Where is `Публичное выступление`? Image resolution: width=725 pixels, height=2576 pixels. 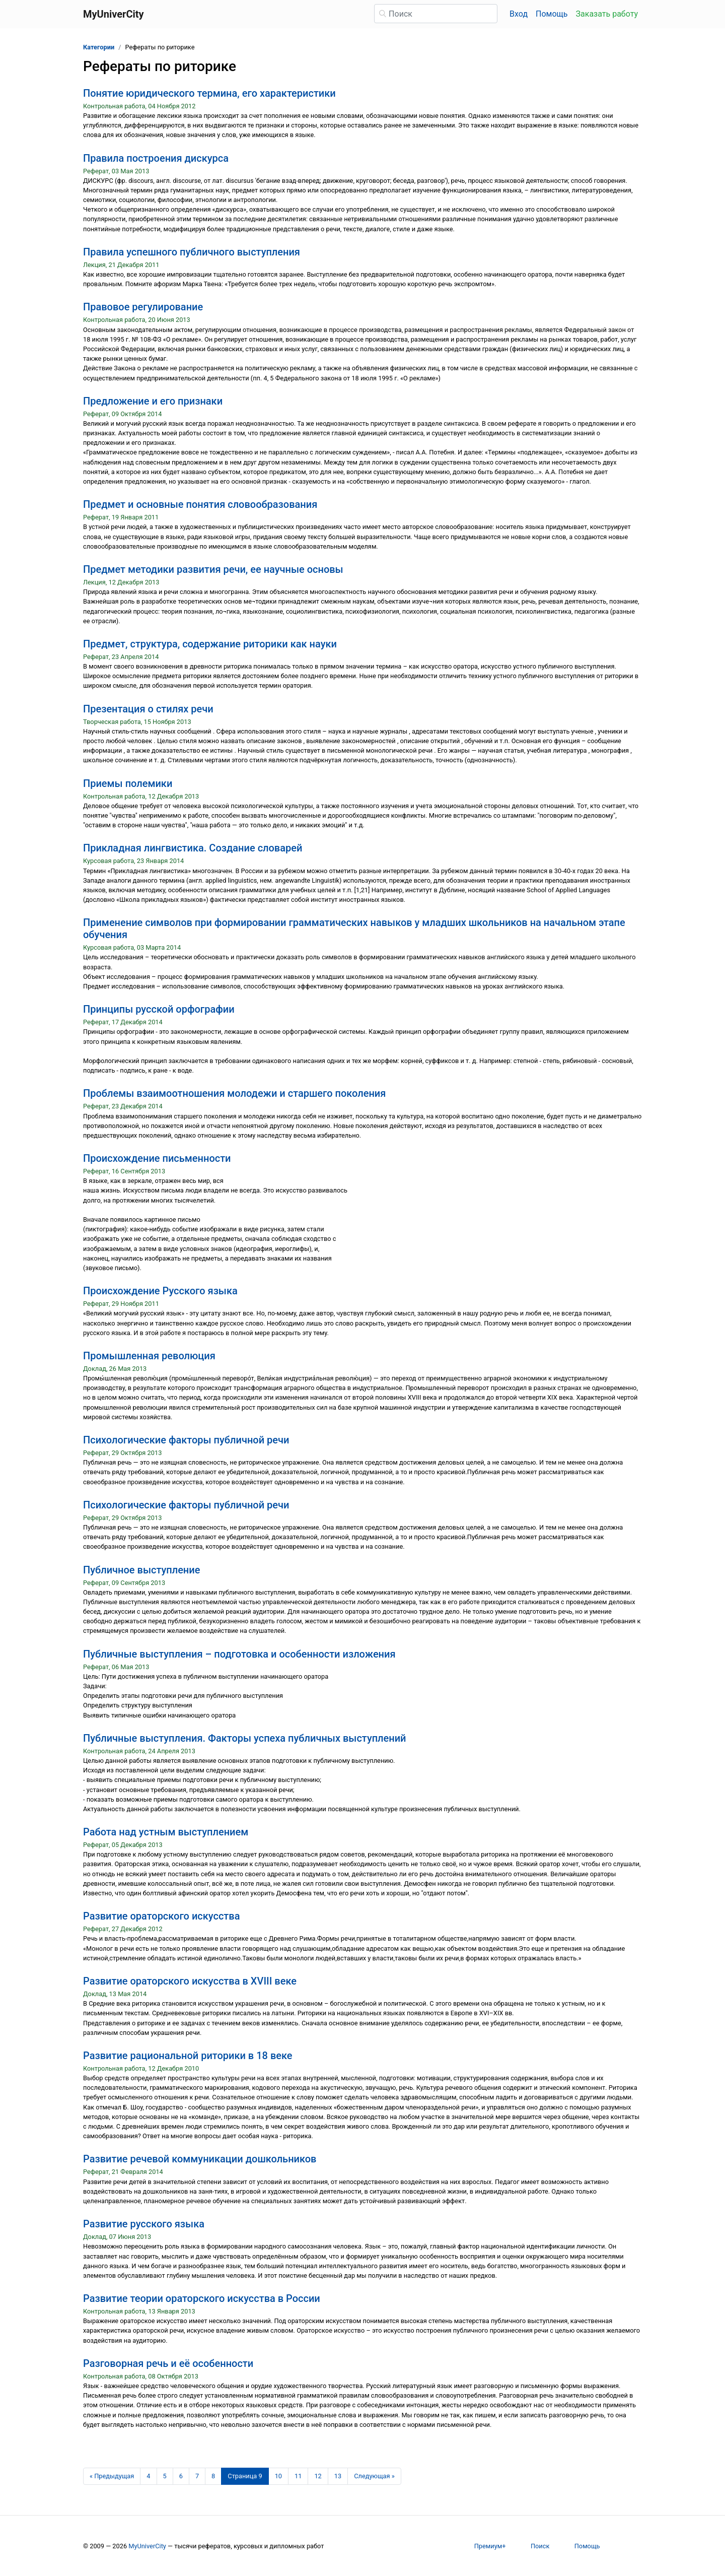 Публичное выступление is located at coordinates (141, 1570).